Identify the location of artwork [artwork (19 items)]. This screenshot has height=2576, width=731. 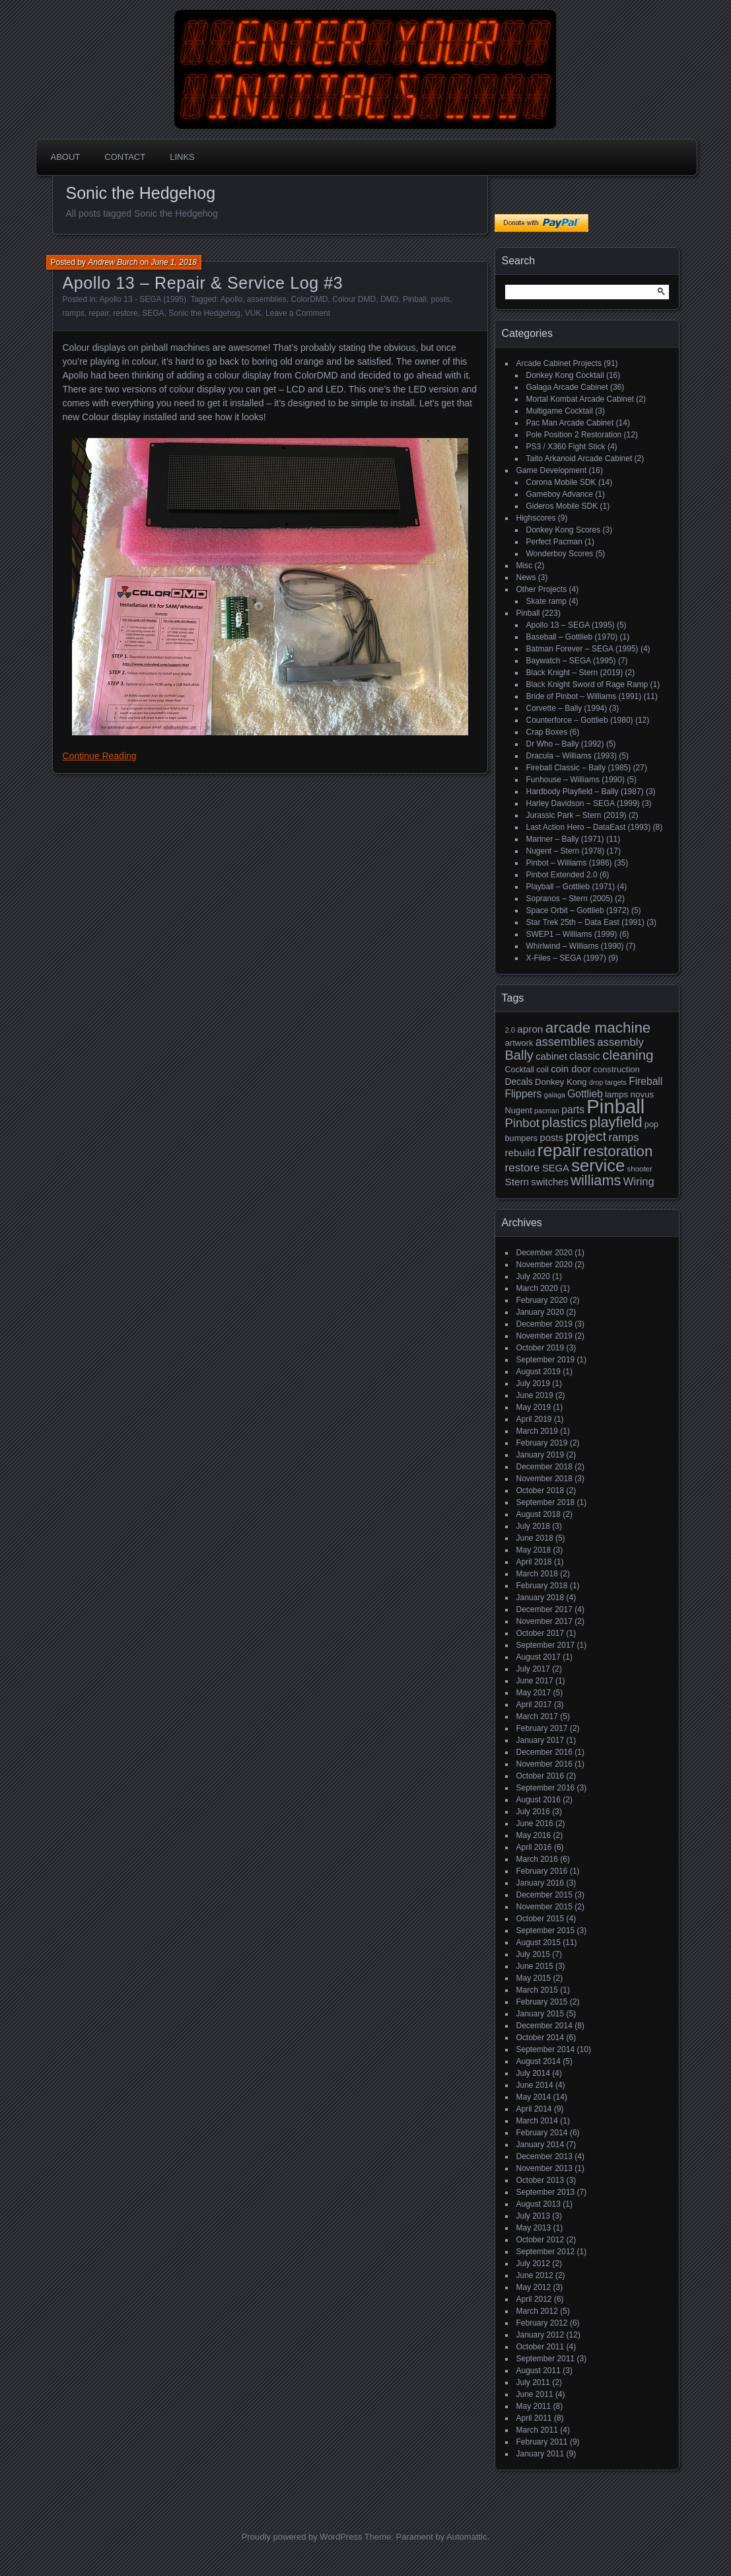
(519, 1043).